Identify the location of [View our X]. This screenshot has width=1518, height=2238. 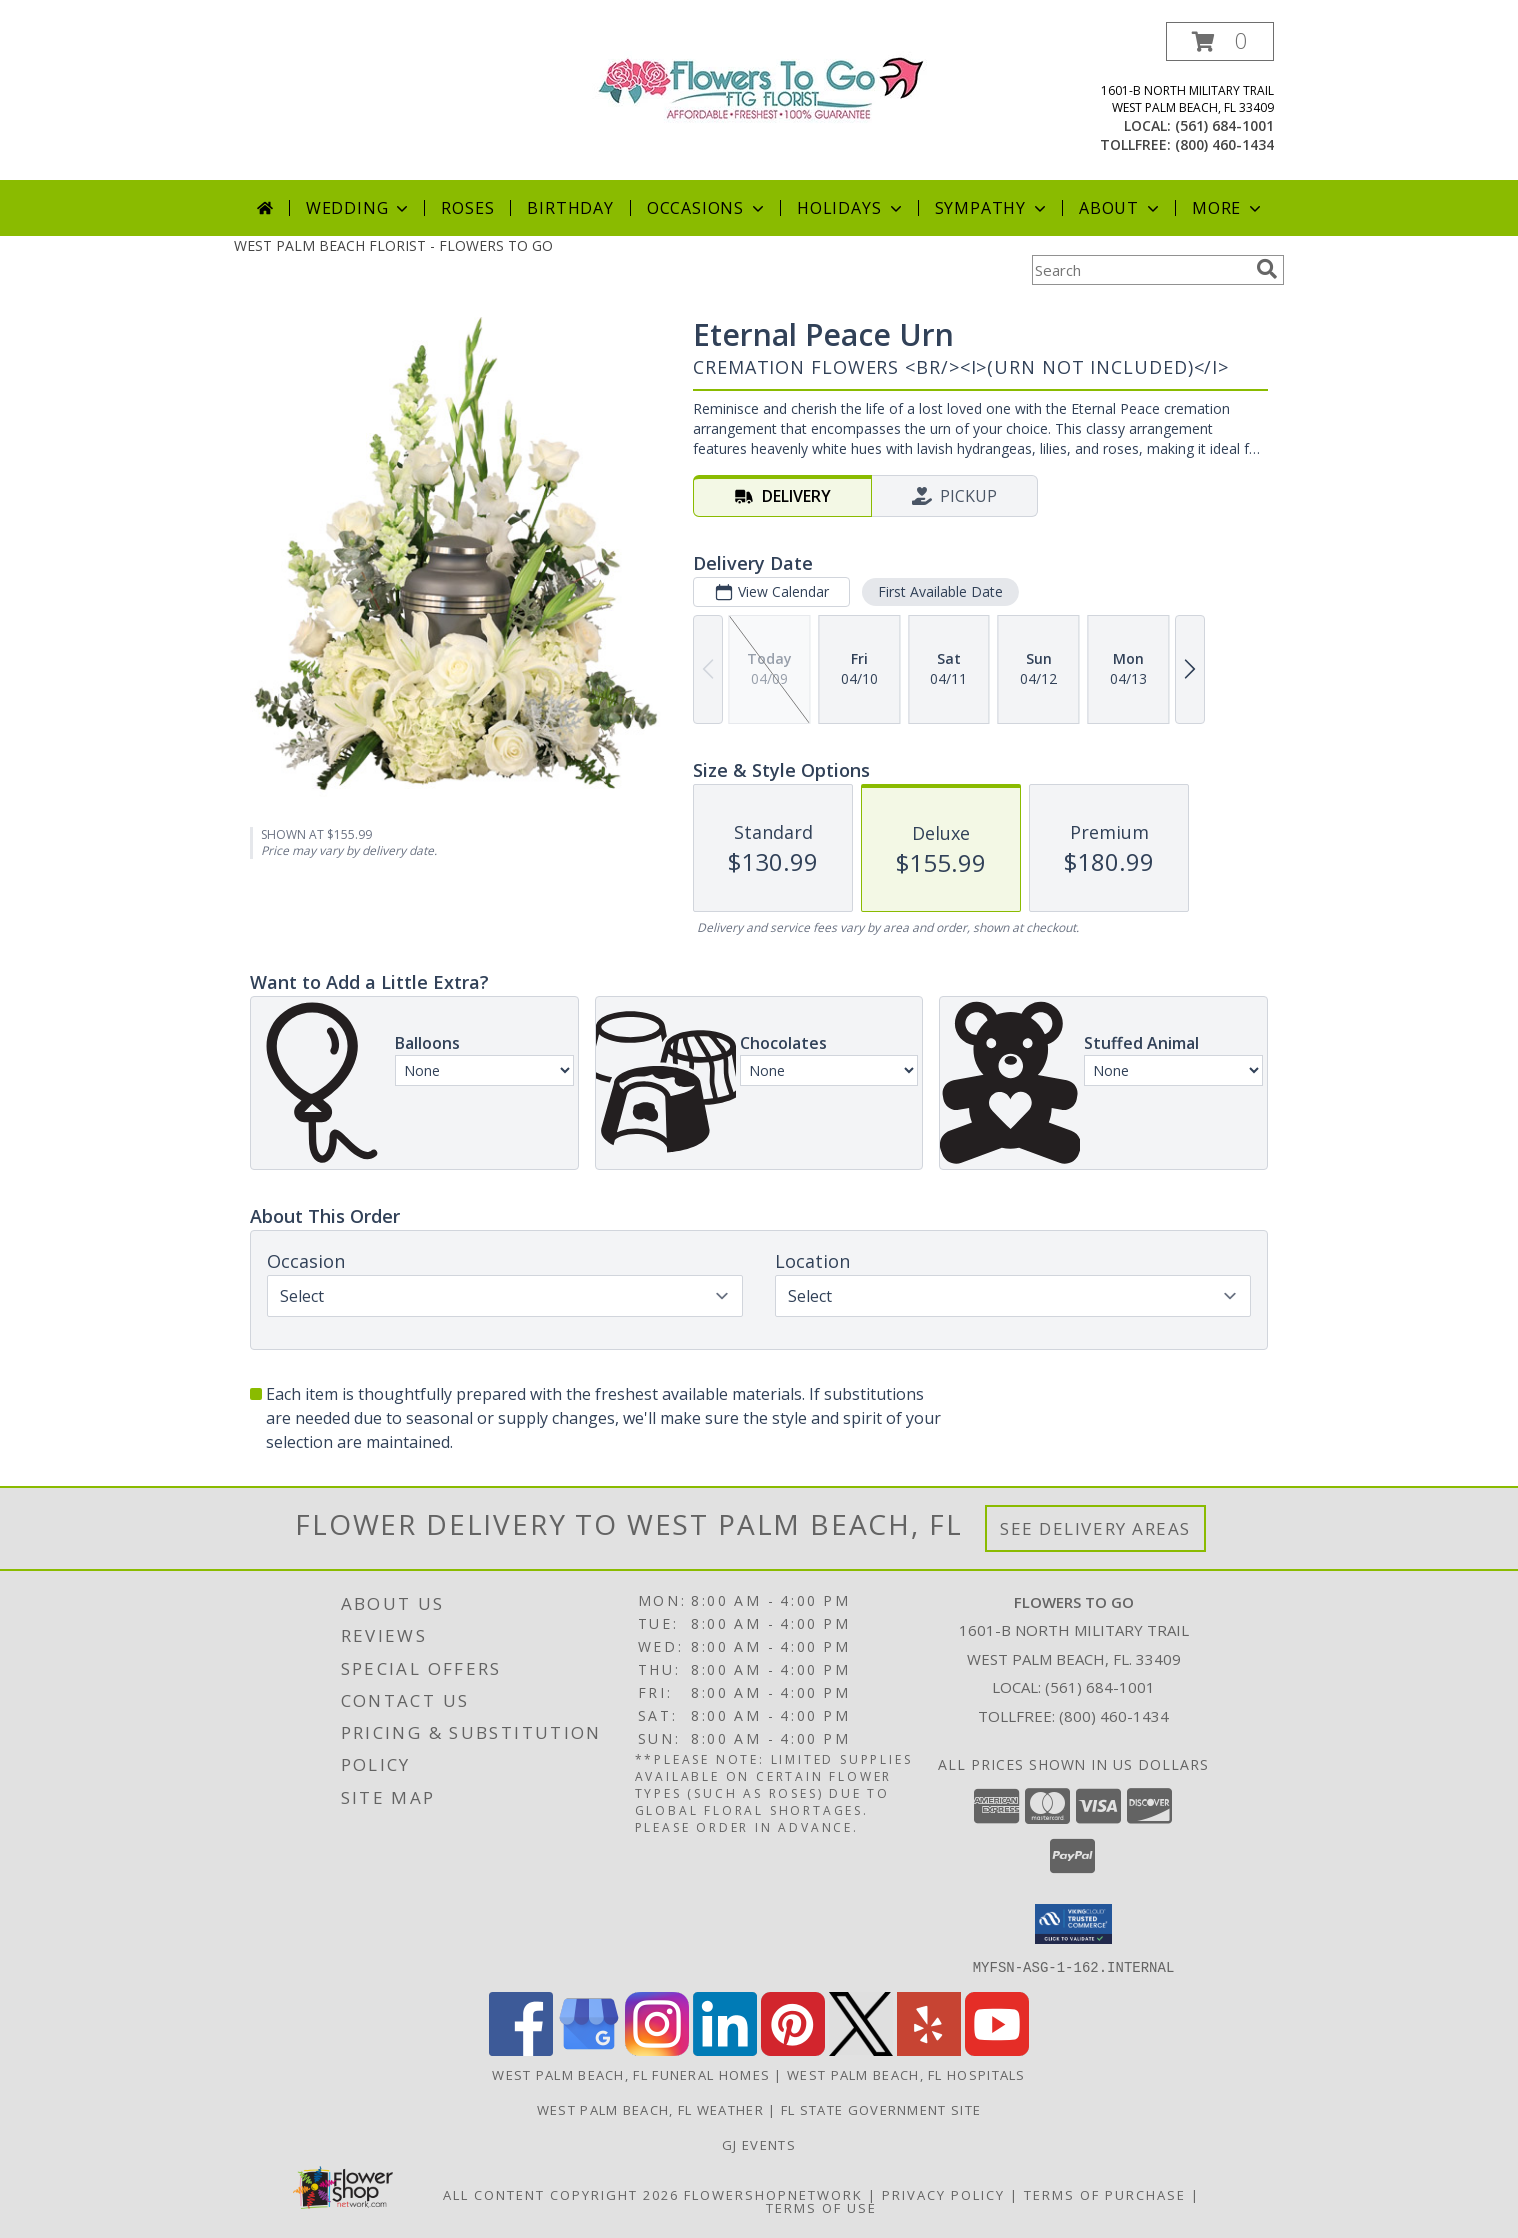
(861, 2049).